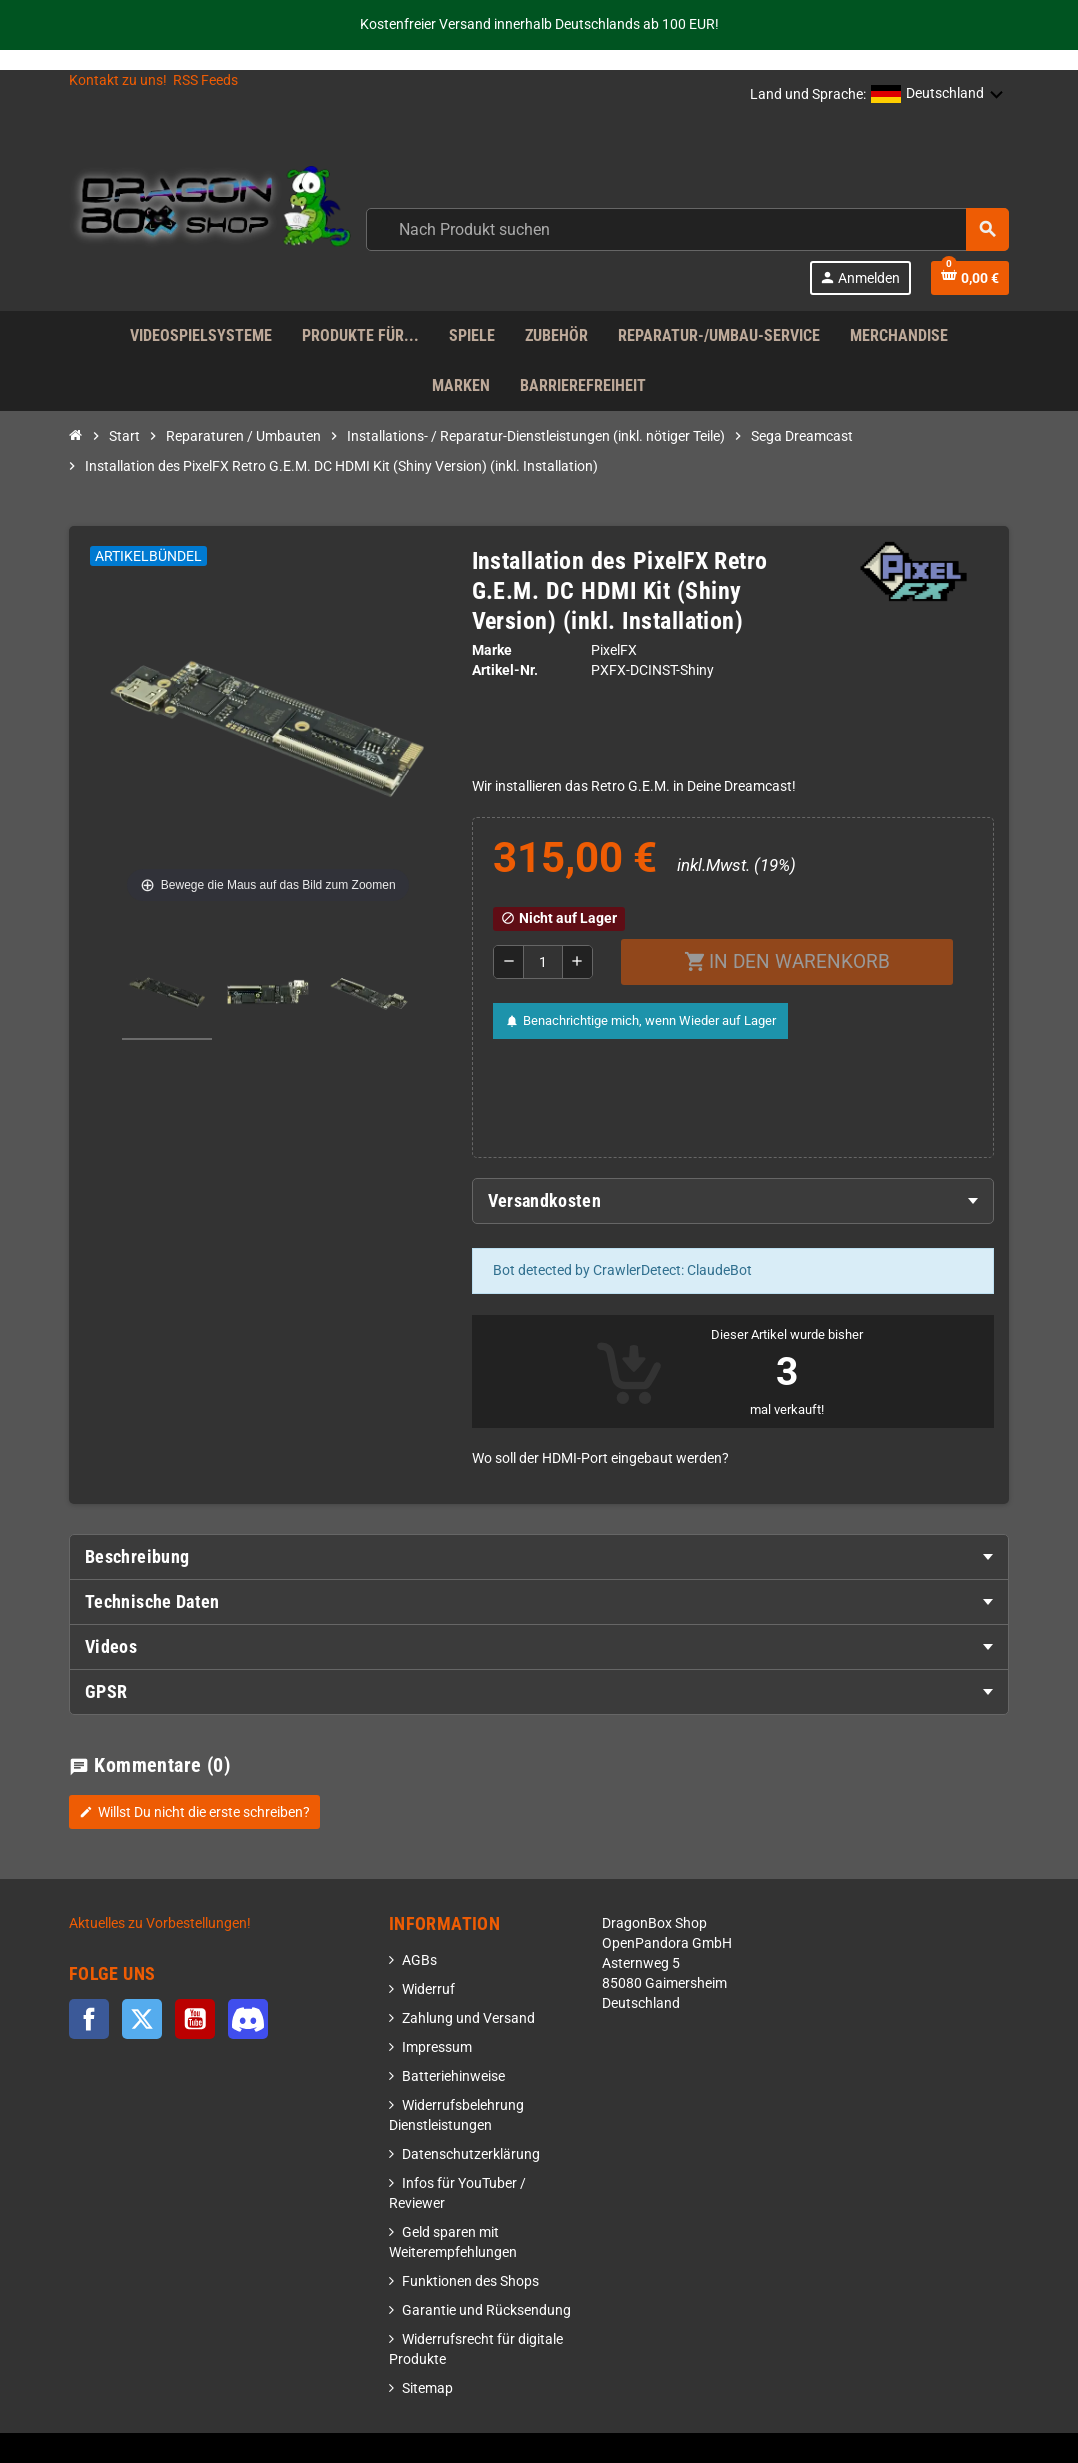 The width and height of the screenshot is (1078, 2463). I want to click on Sitemap, so click(427, 2388).